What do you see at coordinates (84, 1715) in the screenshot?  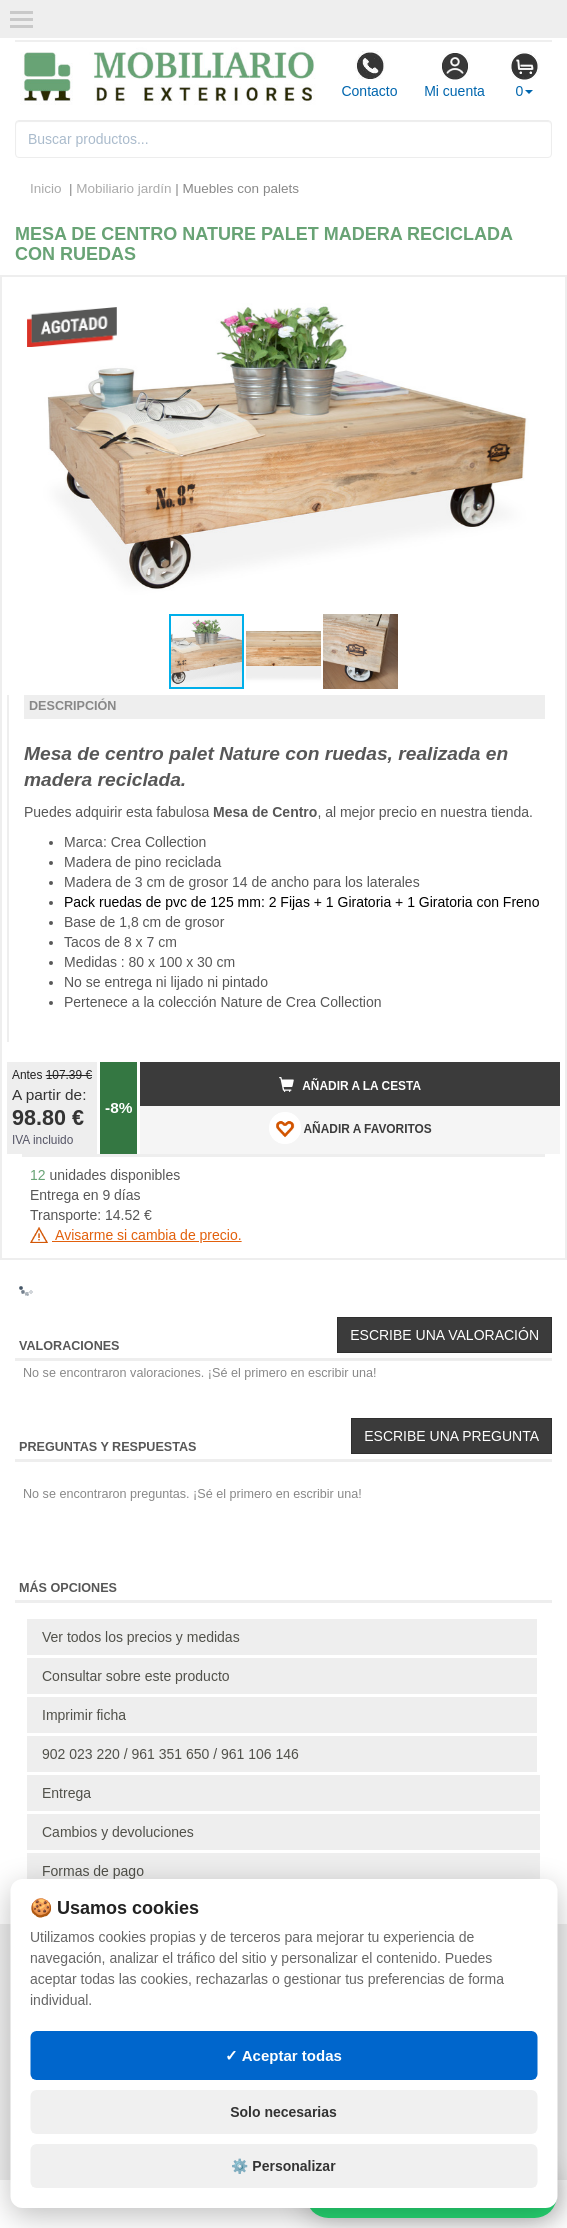 I see `Imprimir ficha` at bounding box center [84, 1715].